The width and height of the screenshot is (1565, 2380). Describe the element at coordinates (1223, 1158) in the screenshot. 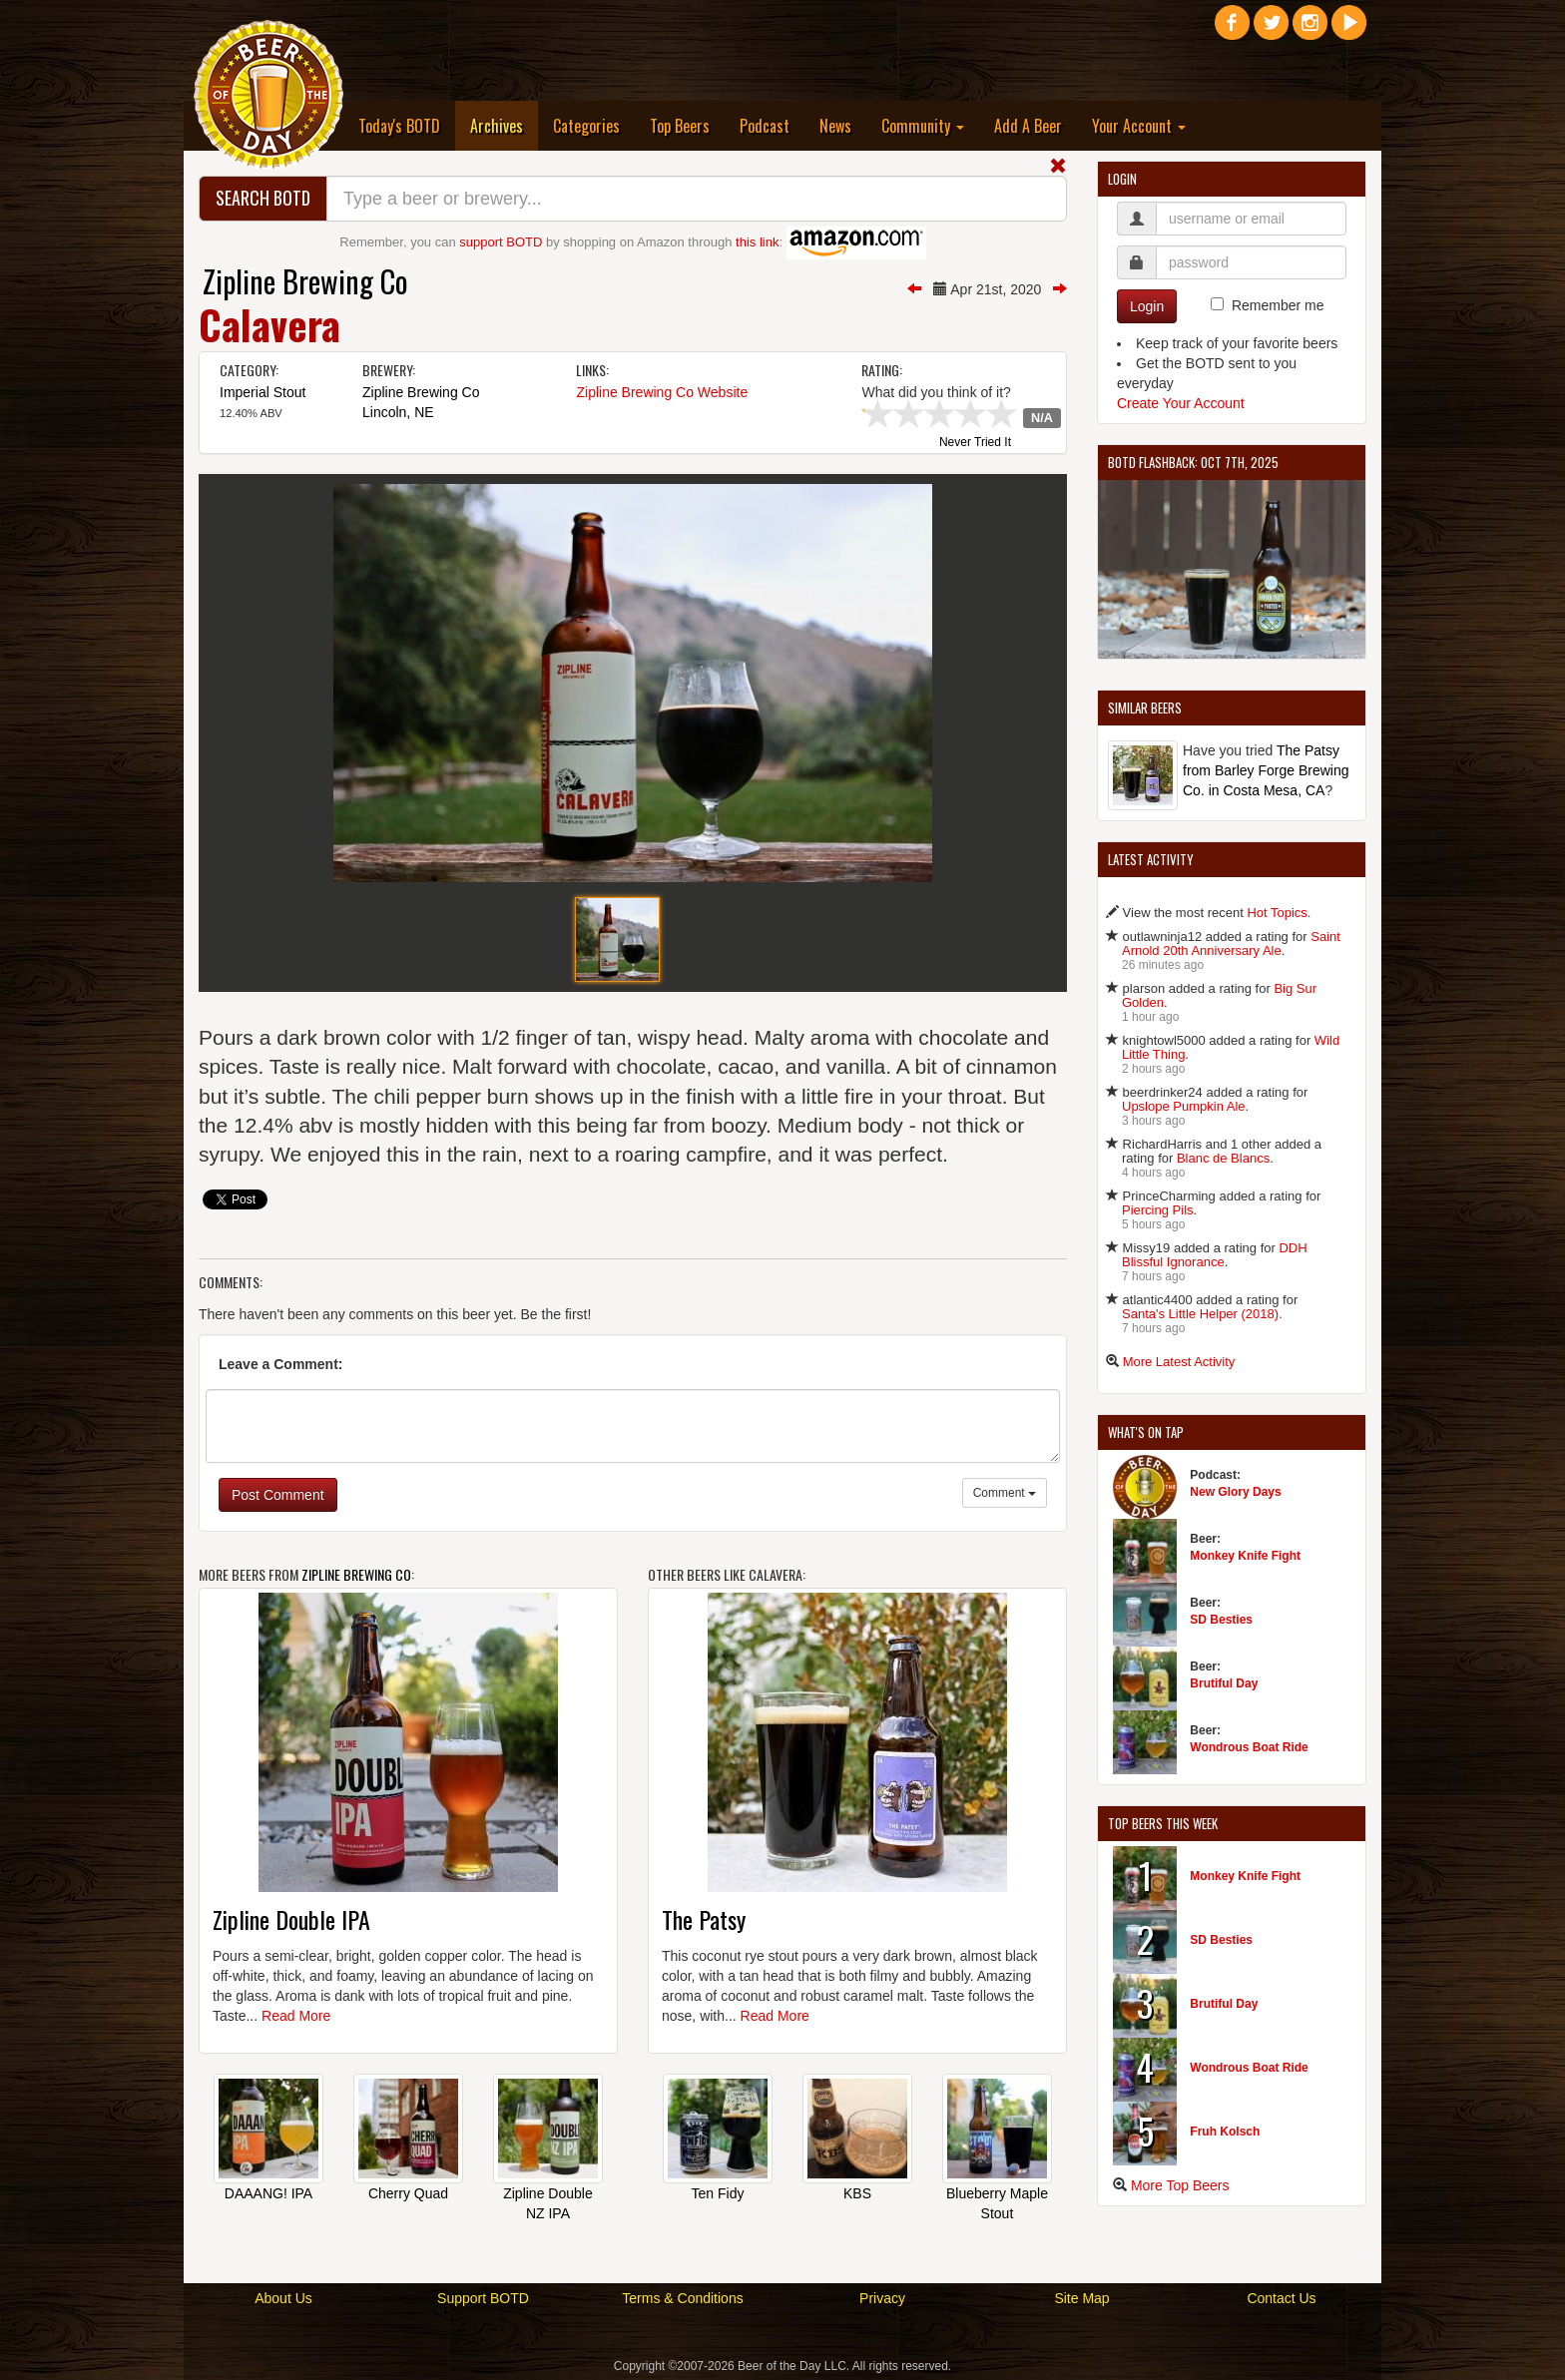

I see `Blanc de Blancs` at that location.